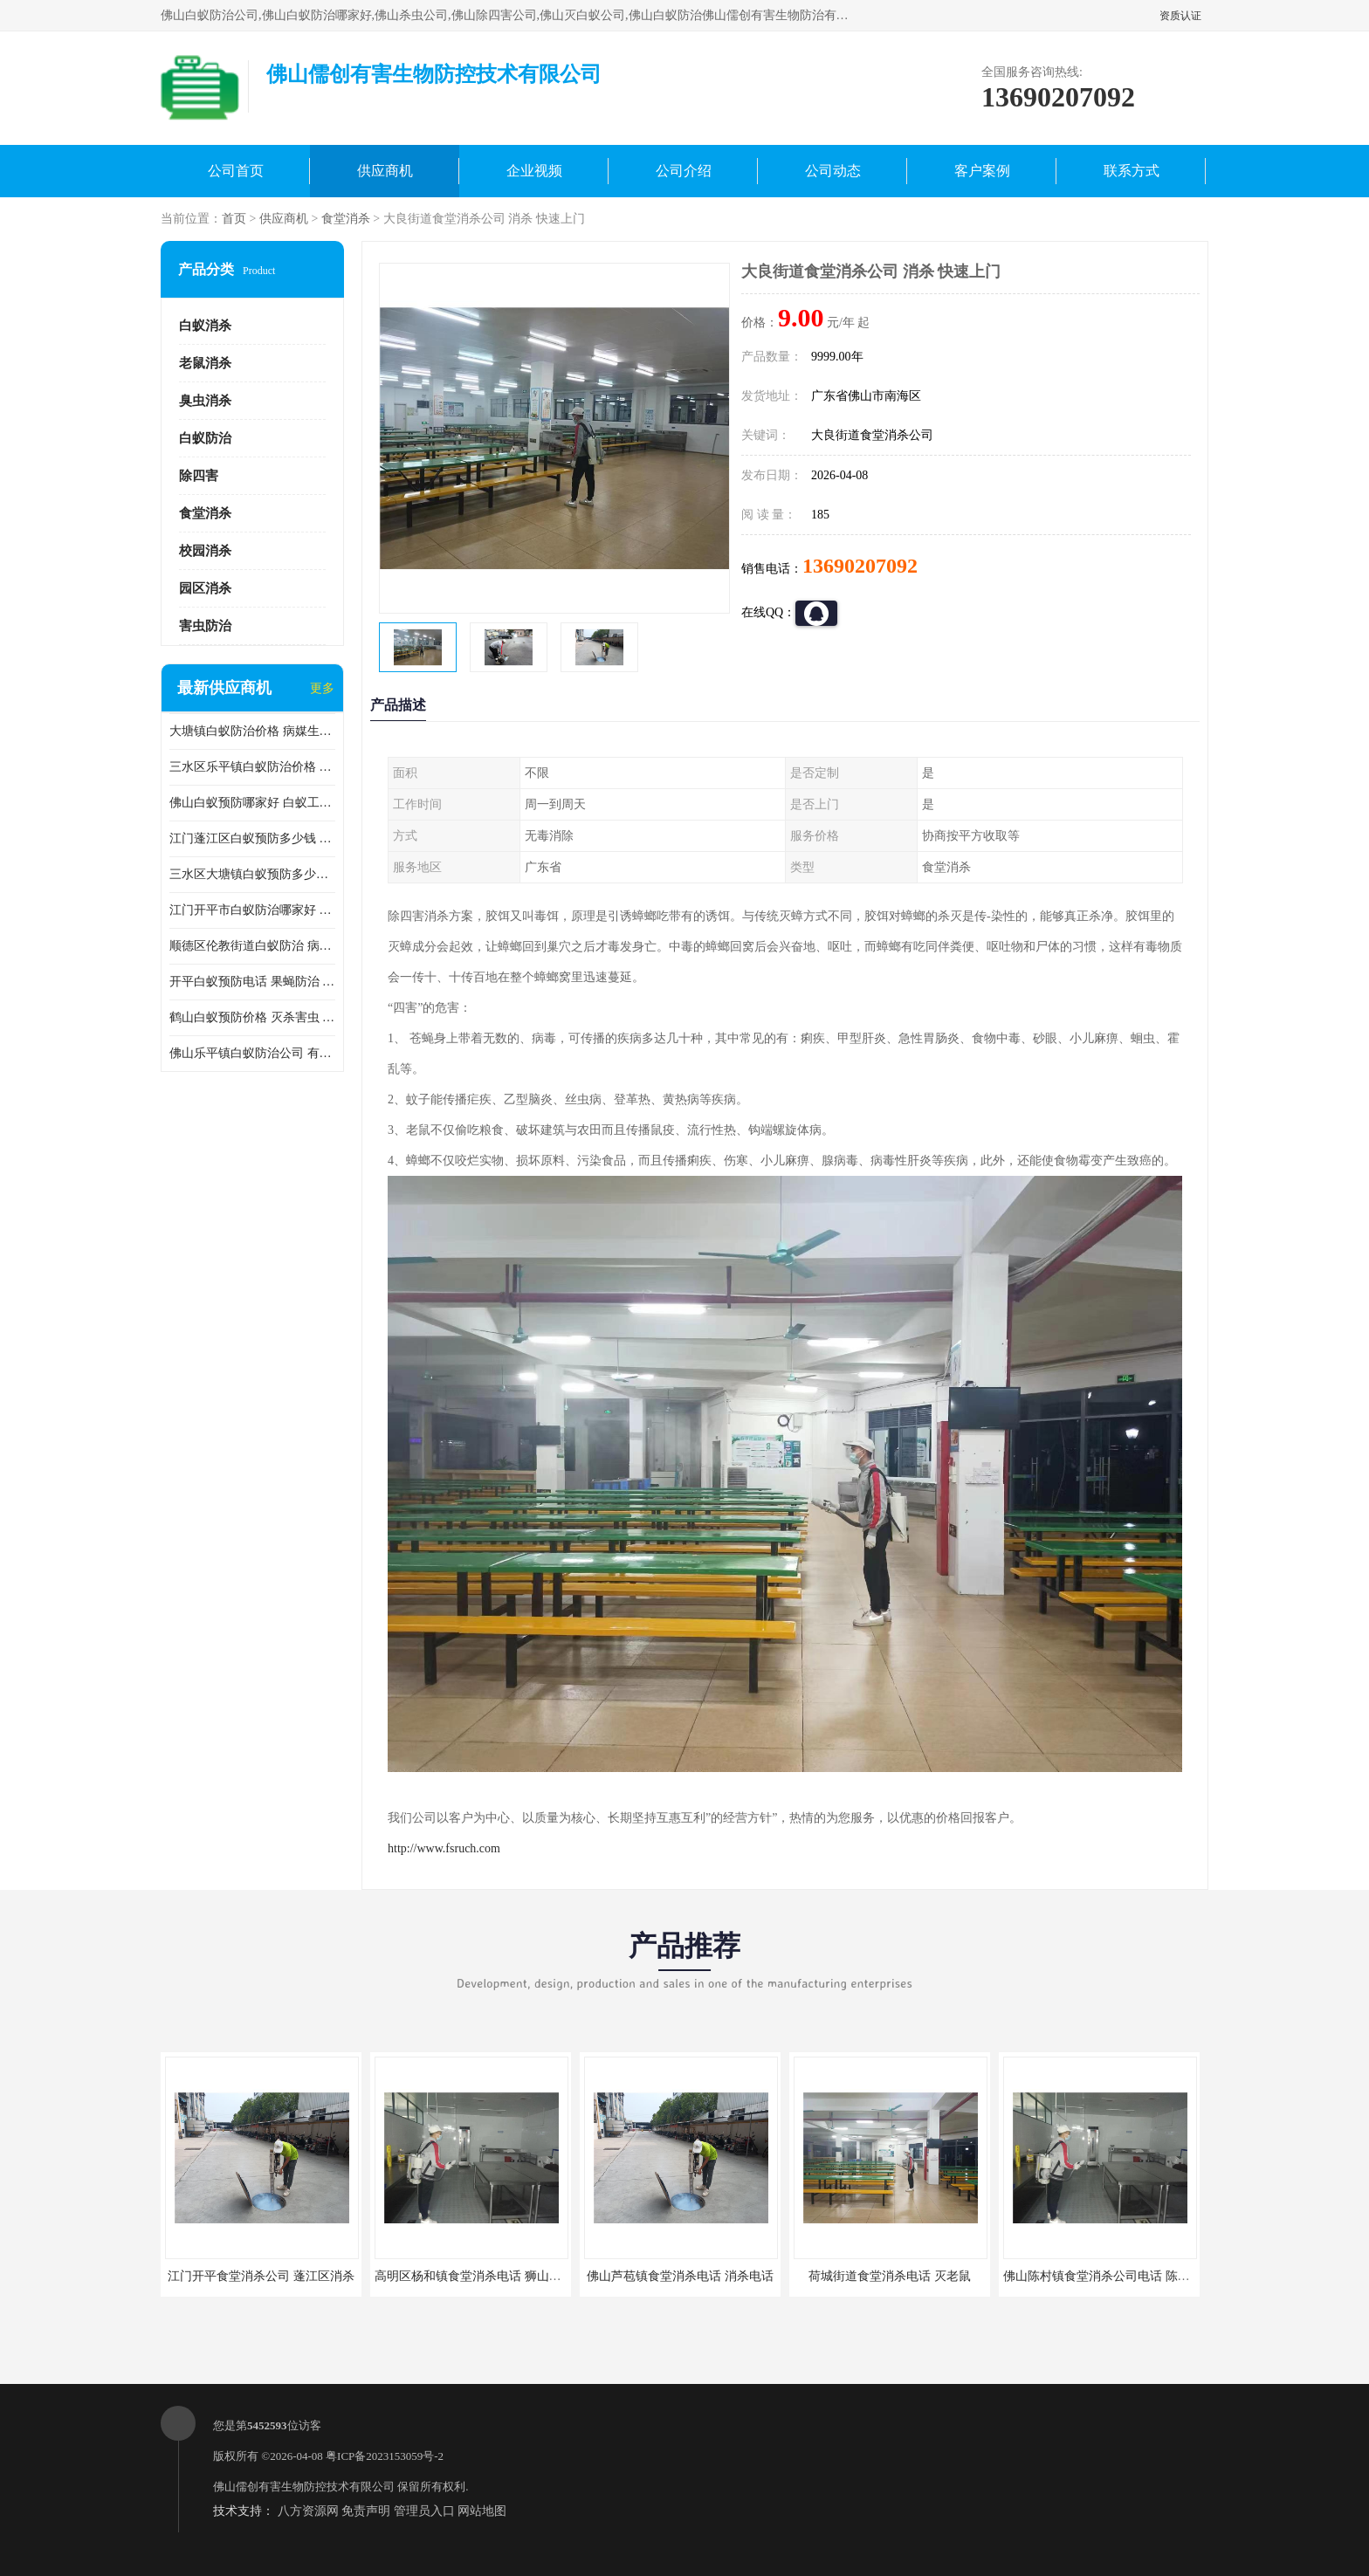 The height and width of the screenshot is (2576, 1369). Describe the element at coordinates (345, 218) in the screenshot. I see `食堂消杀` at that location.